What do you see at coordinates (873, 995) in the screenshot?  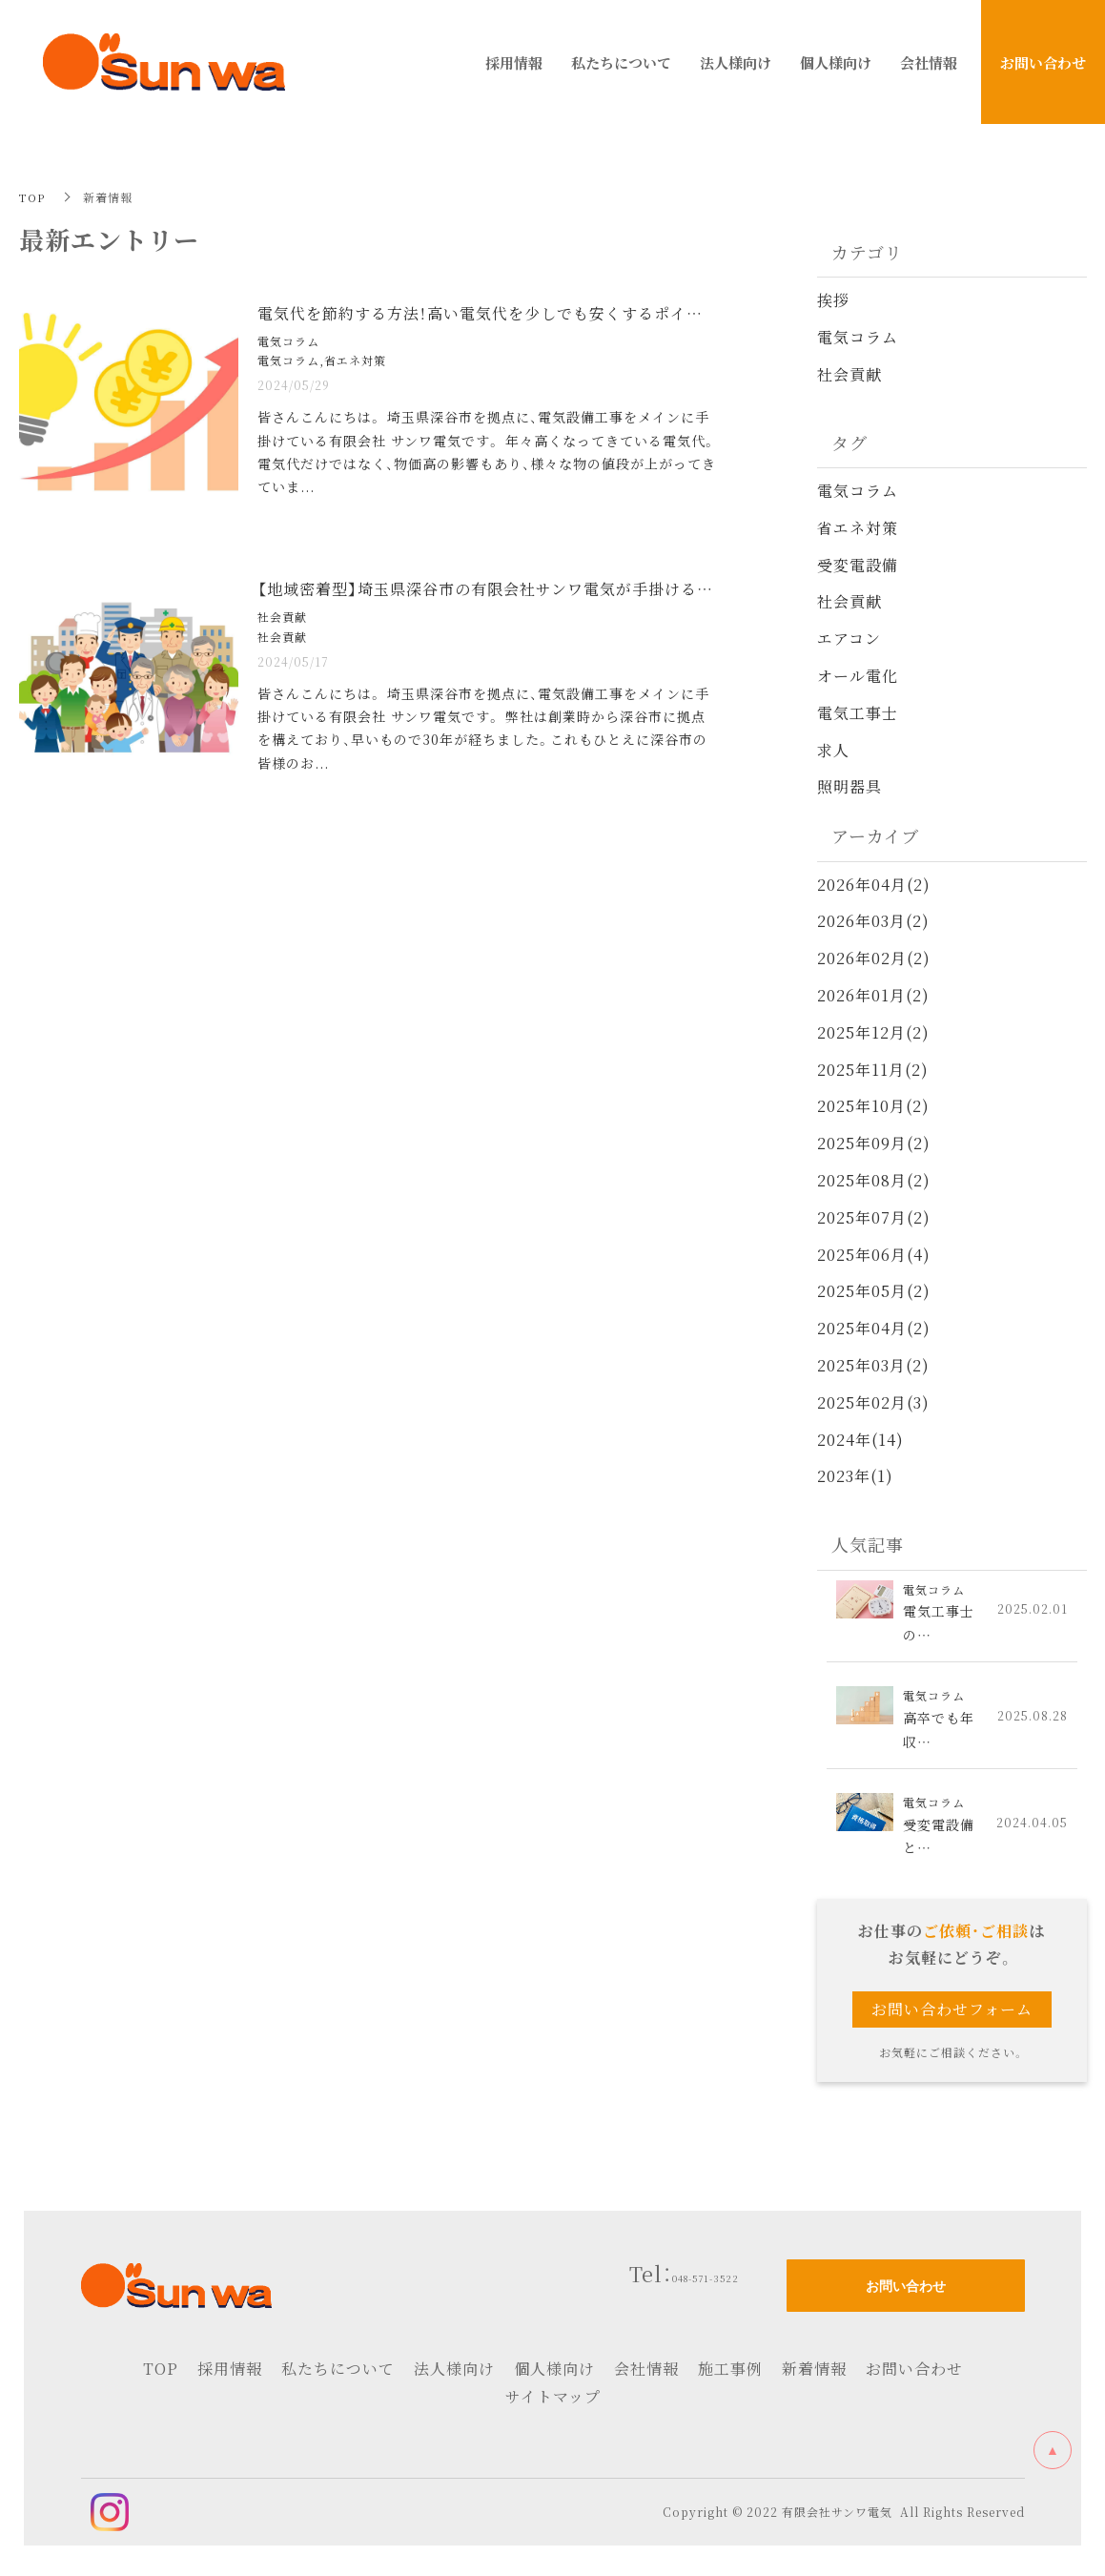 I see `2026年01月(2)` at bounding box center [873, 995].